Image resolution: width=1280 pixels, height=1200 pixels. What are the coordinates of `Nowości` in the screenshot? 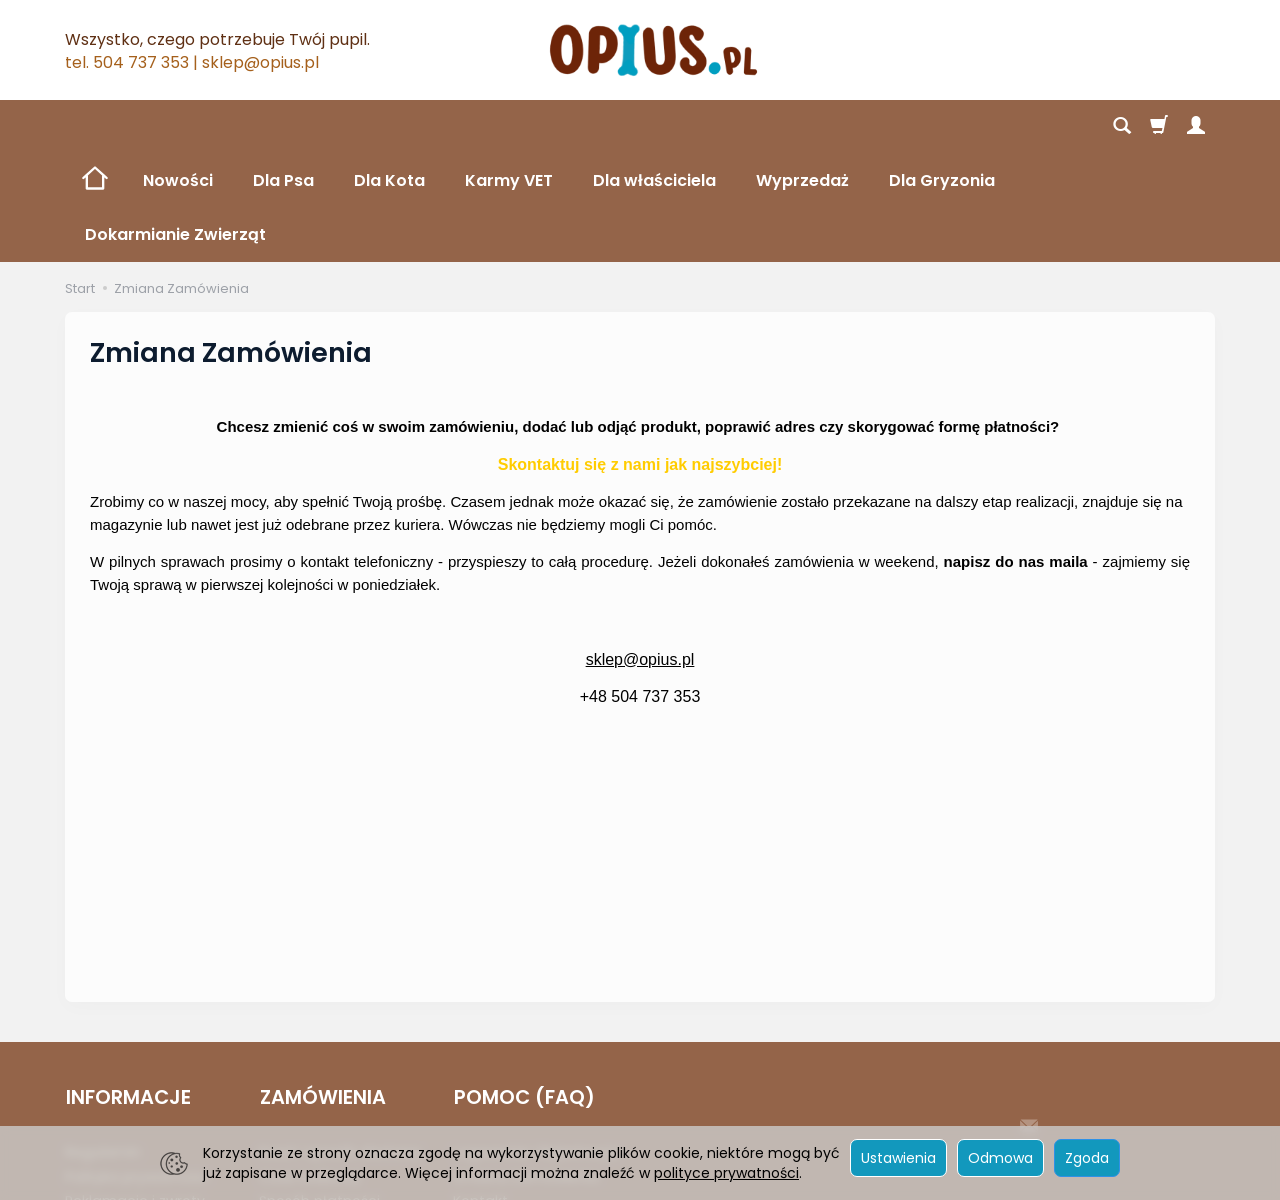 It's located at (178, 126).